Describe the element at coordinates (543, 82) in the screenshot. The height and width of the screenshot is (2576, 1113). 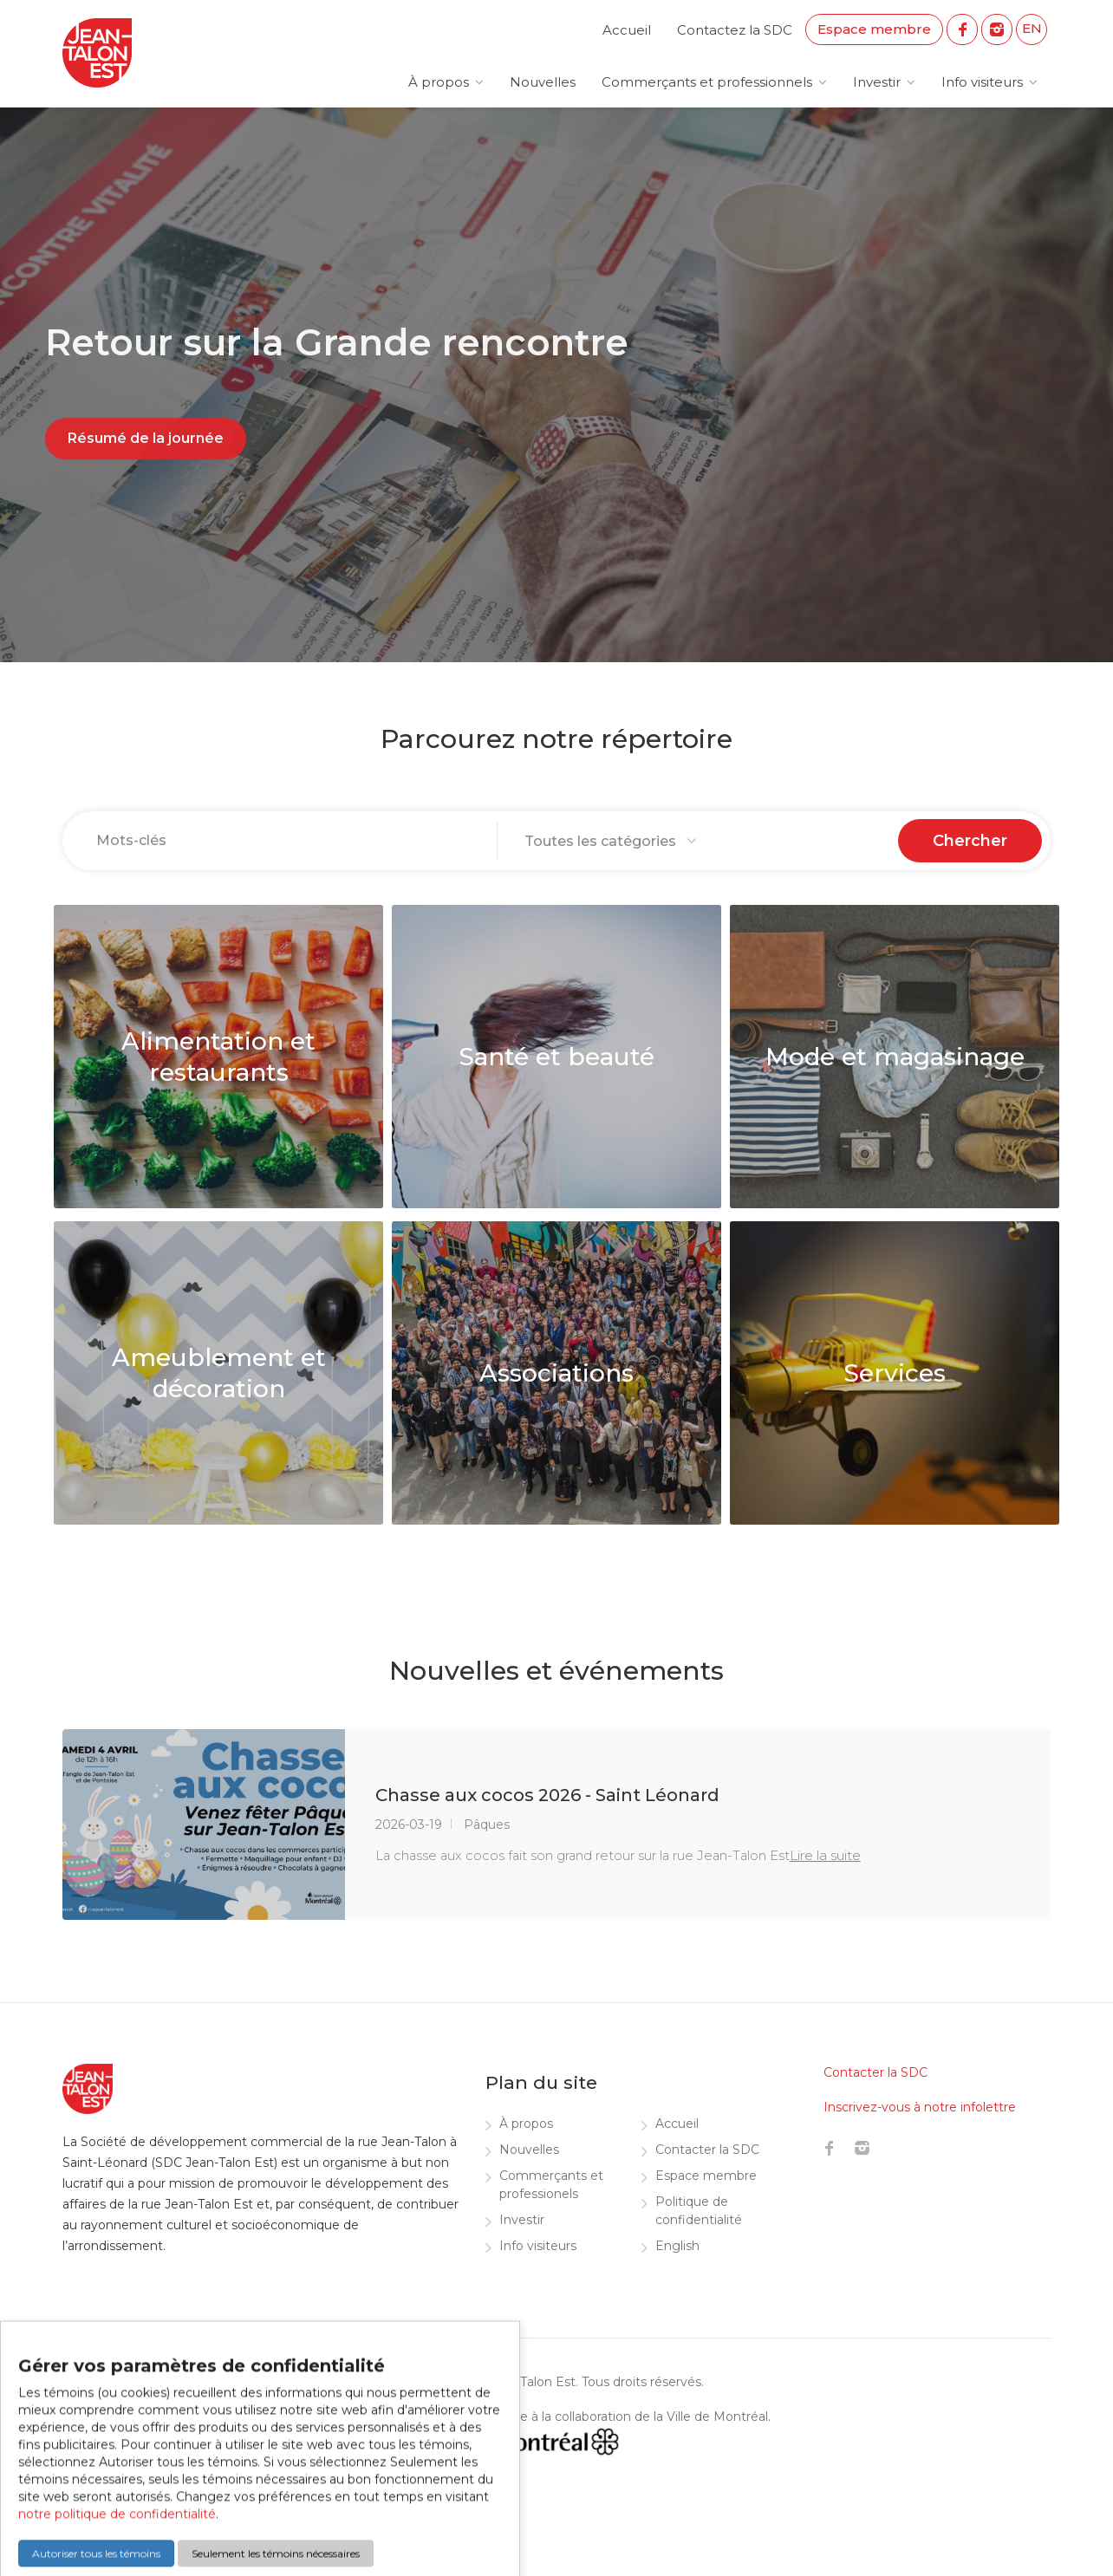
I see `Nouvelles` at that location.